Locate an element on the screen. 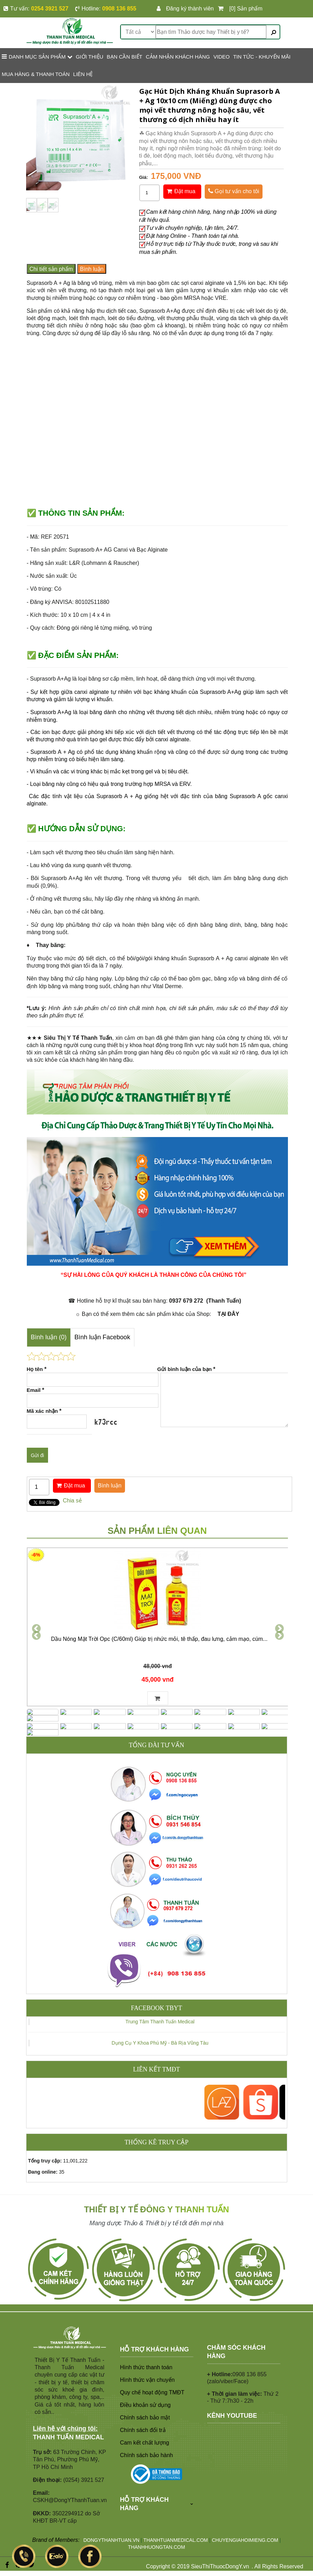 The height and width of the screenshot is (2576, 313). Danh mục sản phẩm is located at coordinates (37, 56).